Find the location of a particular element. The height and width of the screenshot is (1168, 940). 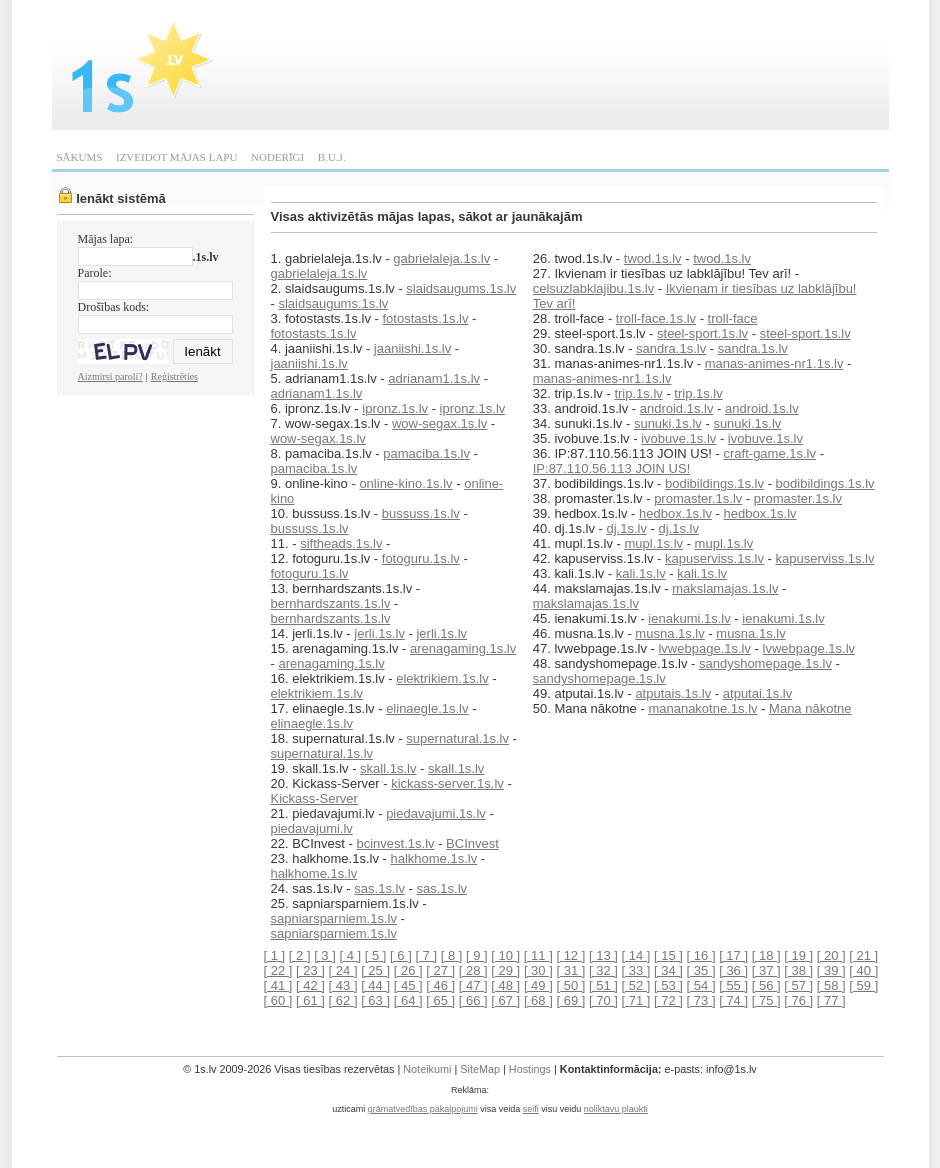

Noteikumi is located at coordinates (427, 1069).